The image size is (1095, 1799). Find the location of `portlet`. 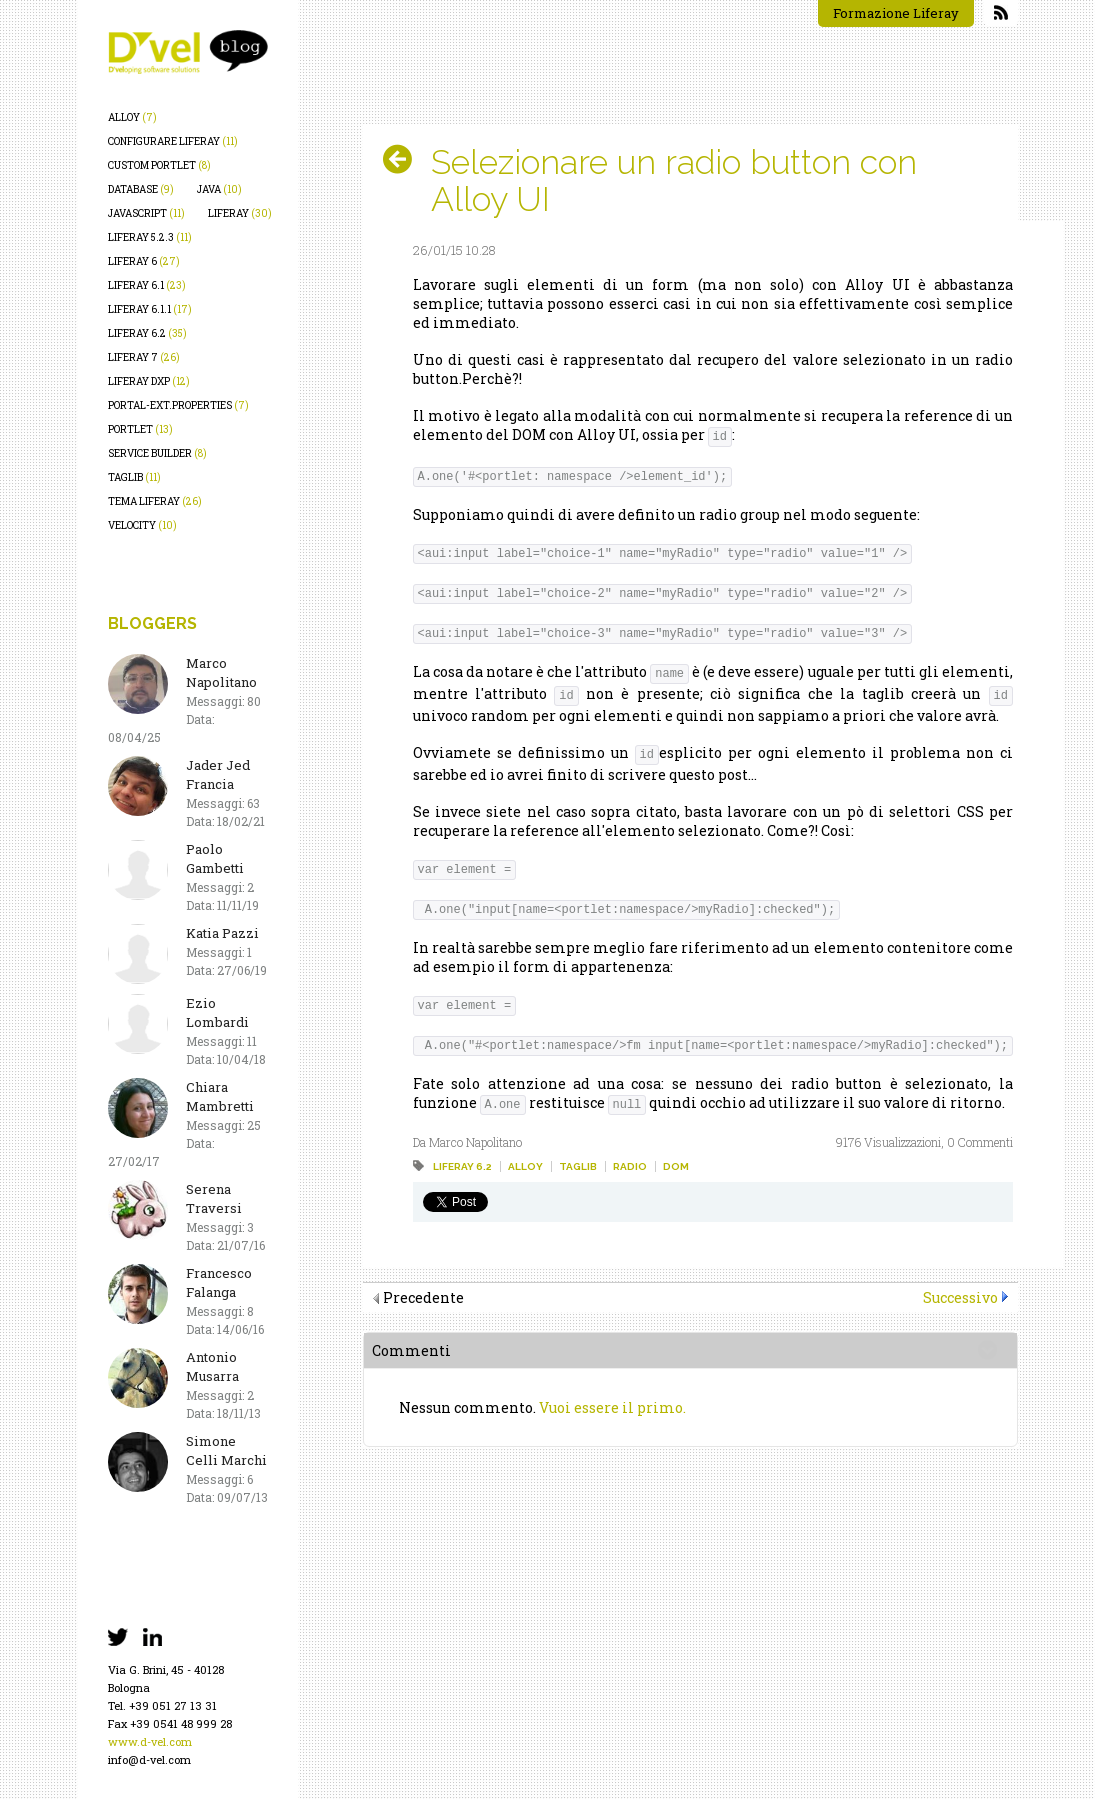

portlet is located at coordinates (140, 429).